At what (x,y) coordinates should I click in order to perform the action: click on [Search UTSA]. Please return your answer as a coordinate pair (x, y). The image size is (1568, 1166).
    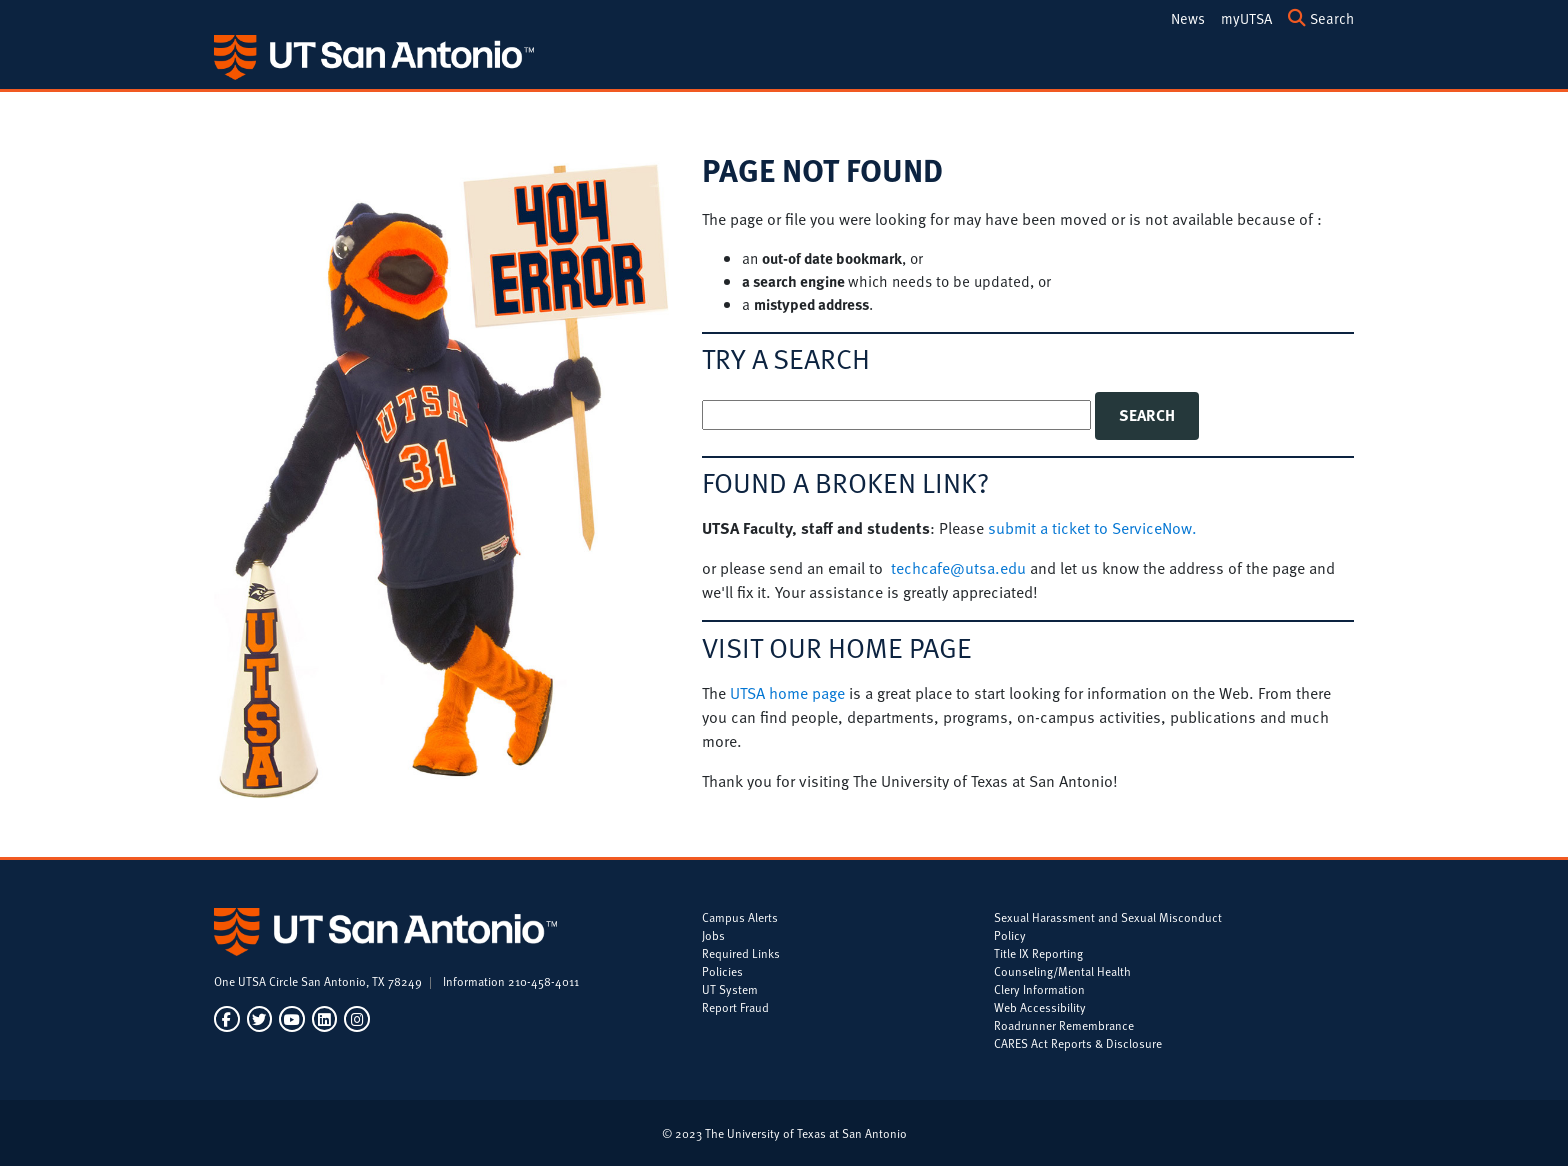
    Looking at the image, I should click on (1321, 17).